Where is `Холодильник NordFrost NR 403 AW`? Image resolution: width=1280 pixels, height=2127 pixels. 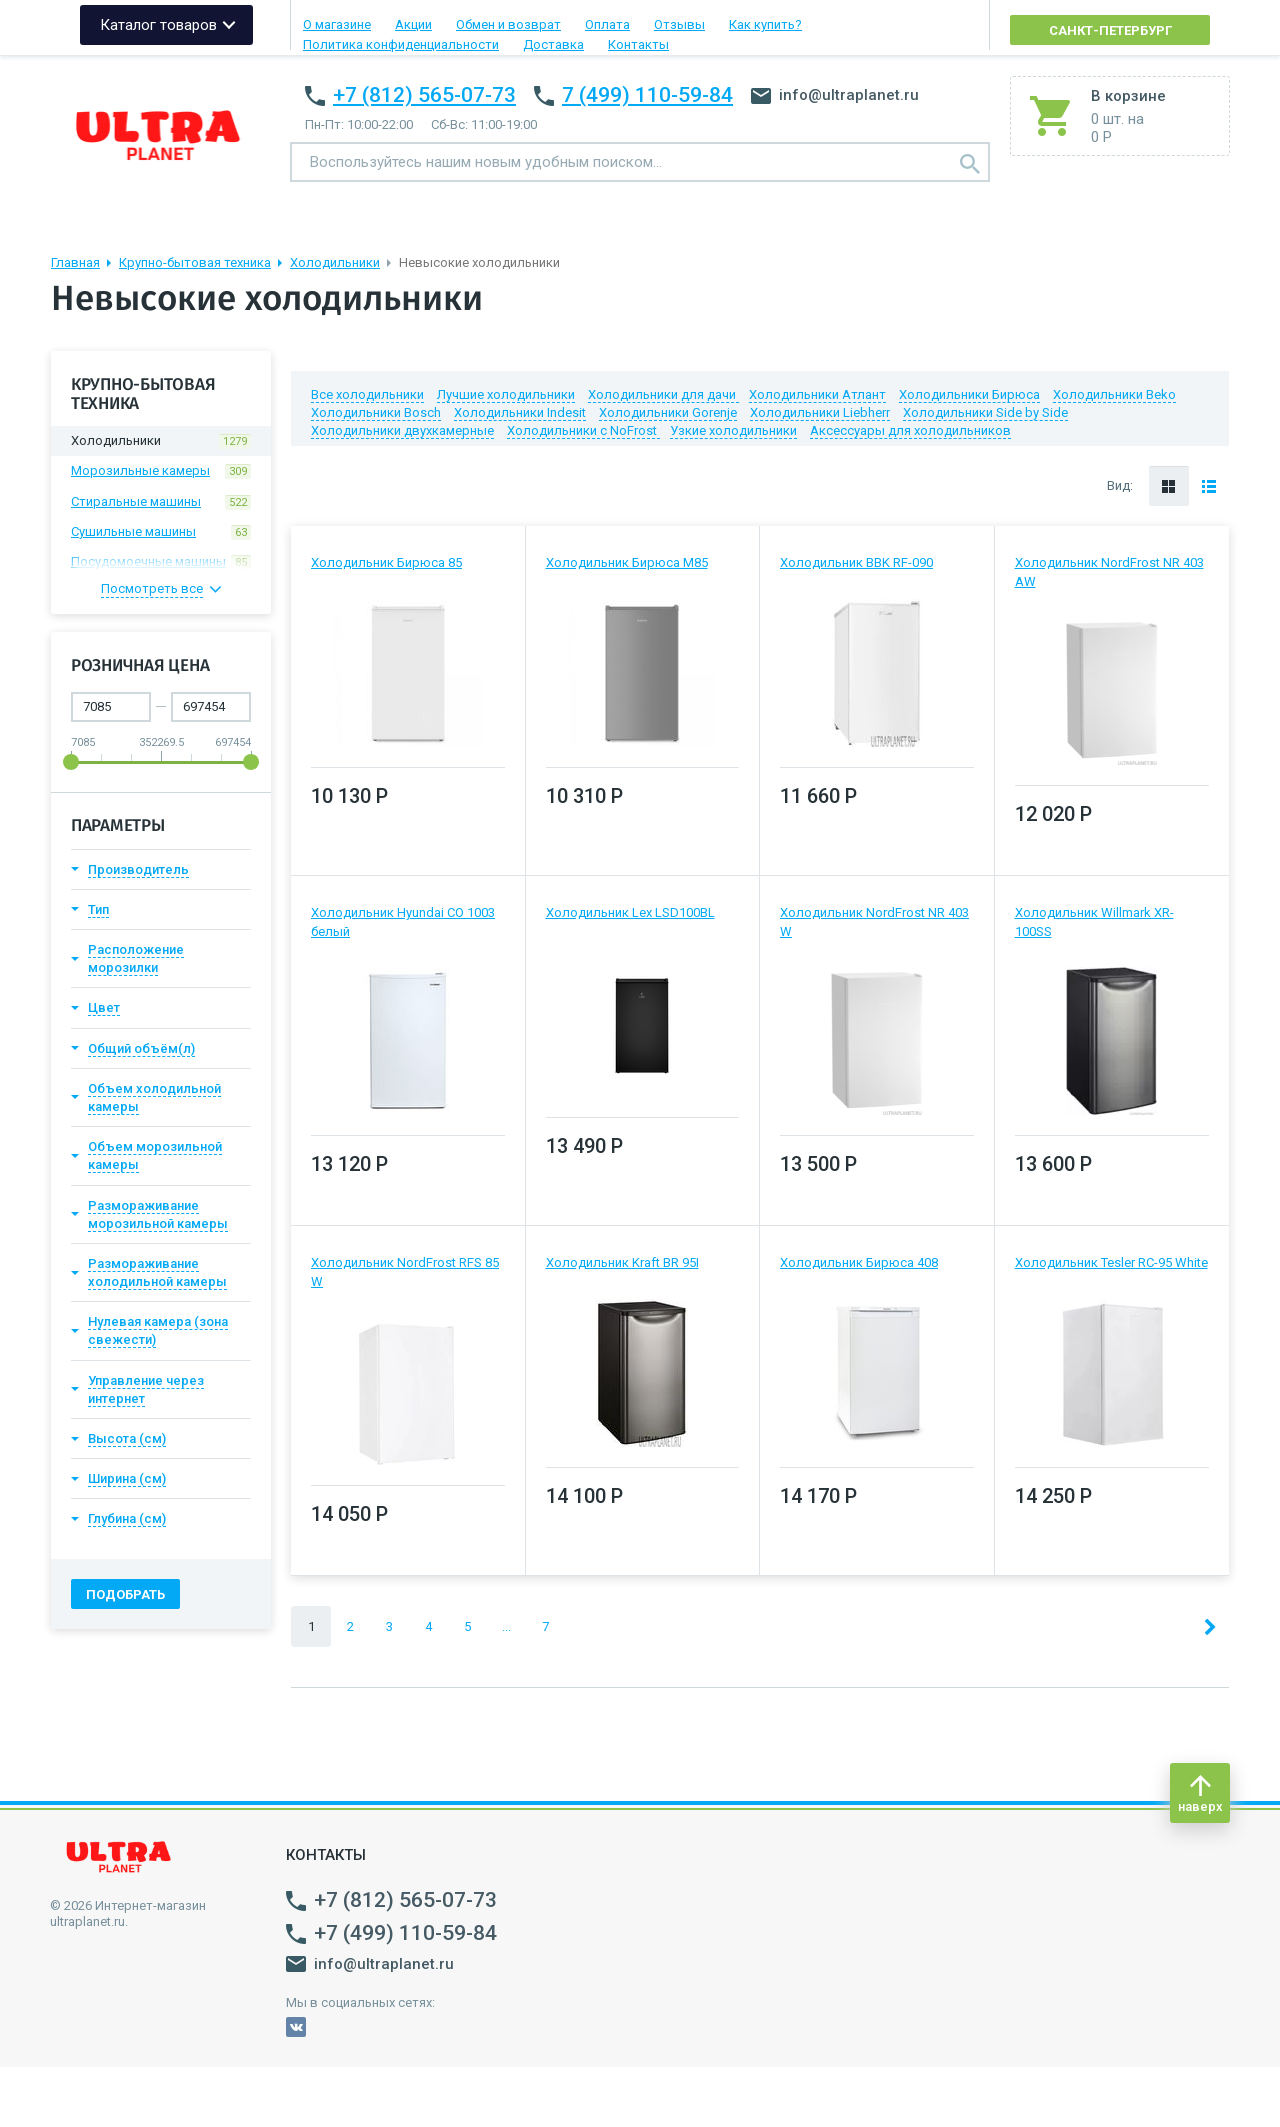 Холодильник NordFrost NR 403 AW is located at coordinates (1109, 571).